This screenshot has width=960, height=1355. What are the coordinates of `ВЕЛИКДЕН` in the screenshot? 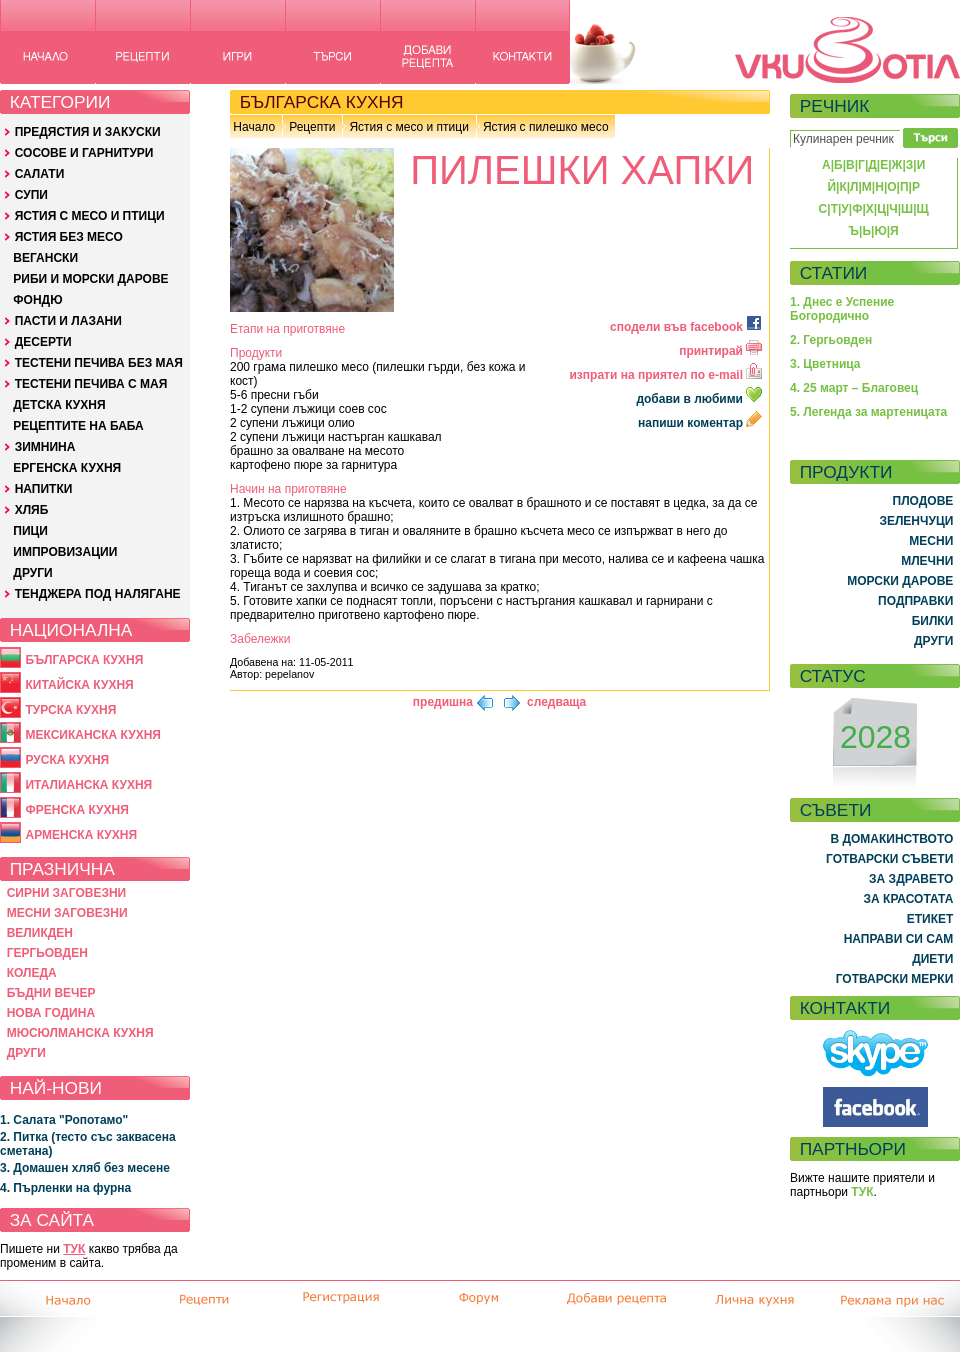 It's located at (40, 933).